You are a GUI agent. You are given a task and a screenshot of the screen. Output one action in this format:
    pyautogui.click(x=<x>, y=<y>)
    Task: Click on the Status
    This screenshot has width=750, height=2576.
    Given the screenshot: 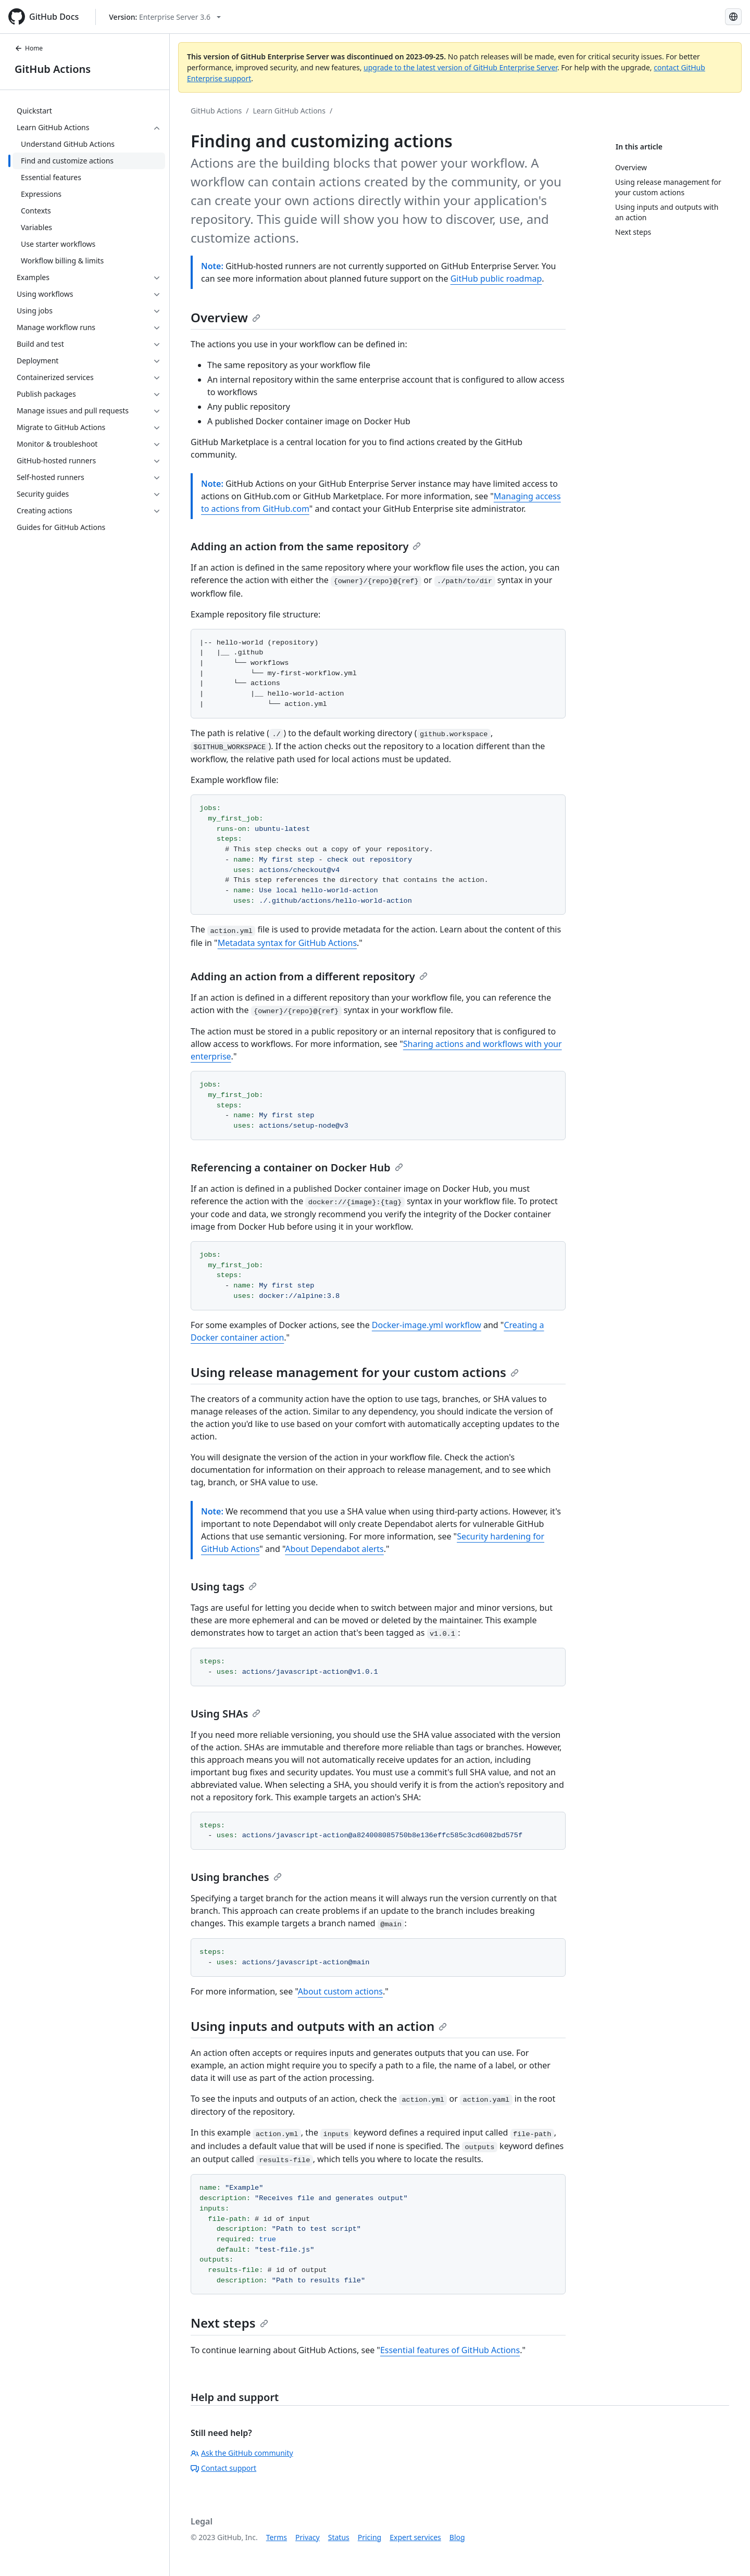 What is the action you would take?
    pyautogui.click(x=338, y=2537)
    